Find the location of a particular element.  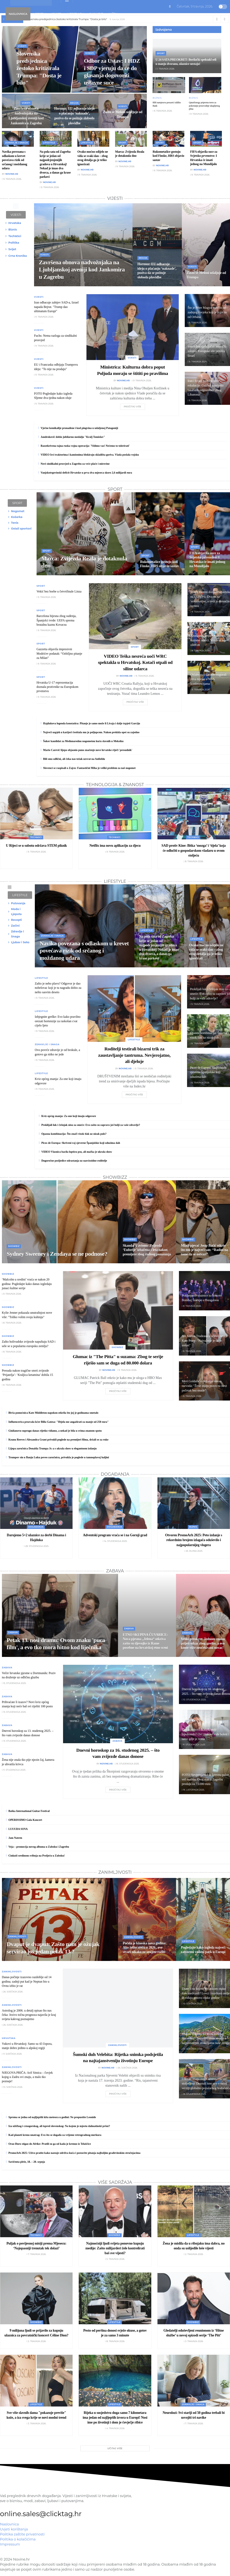

Cinkuši sredinom svibnja na Proljeću u Zaboku! is located at coordinates (37, 1855).